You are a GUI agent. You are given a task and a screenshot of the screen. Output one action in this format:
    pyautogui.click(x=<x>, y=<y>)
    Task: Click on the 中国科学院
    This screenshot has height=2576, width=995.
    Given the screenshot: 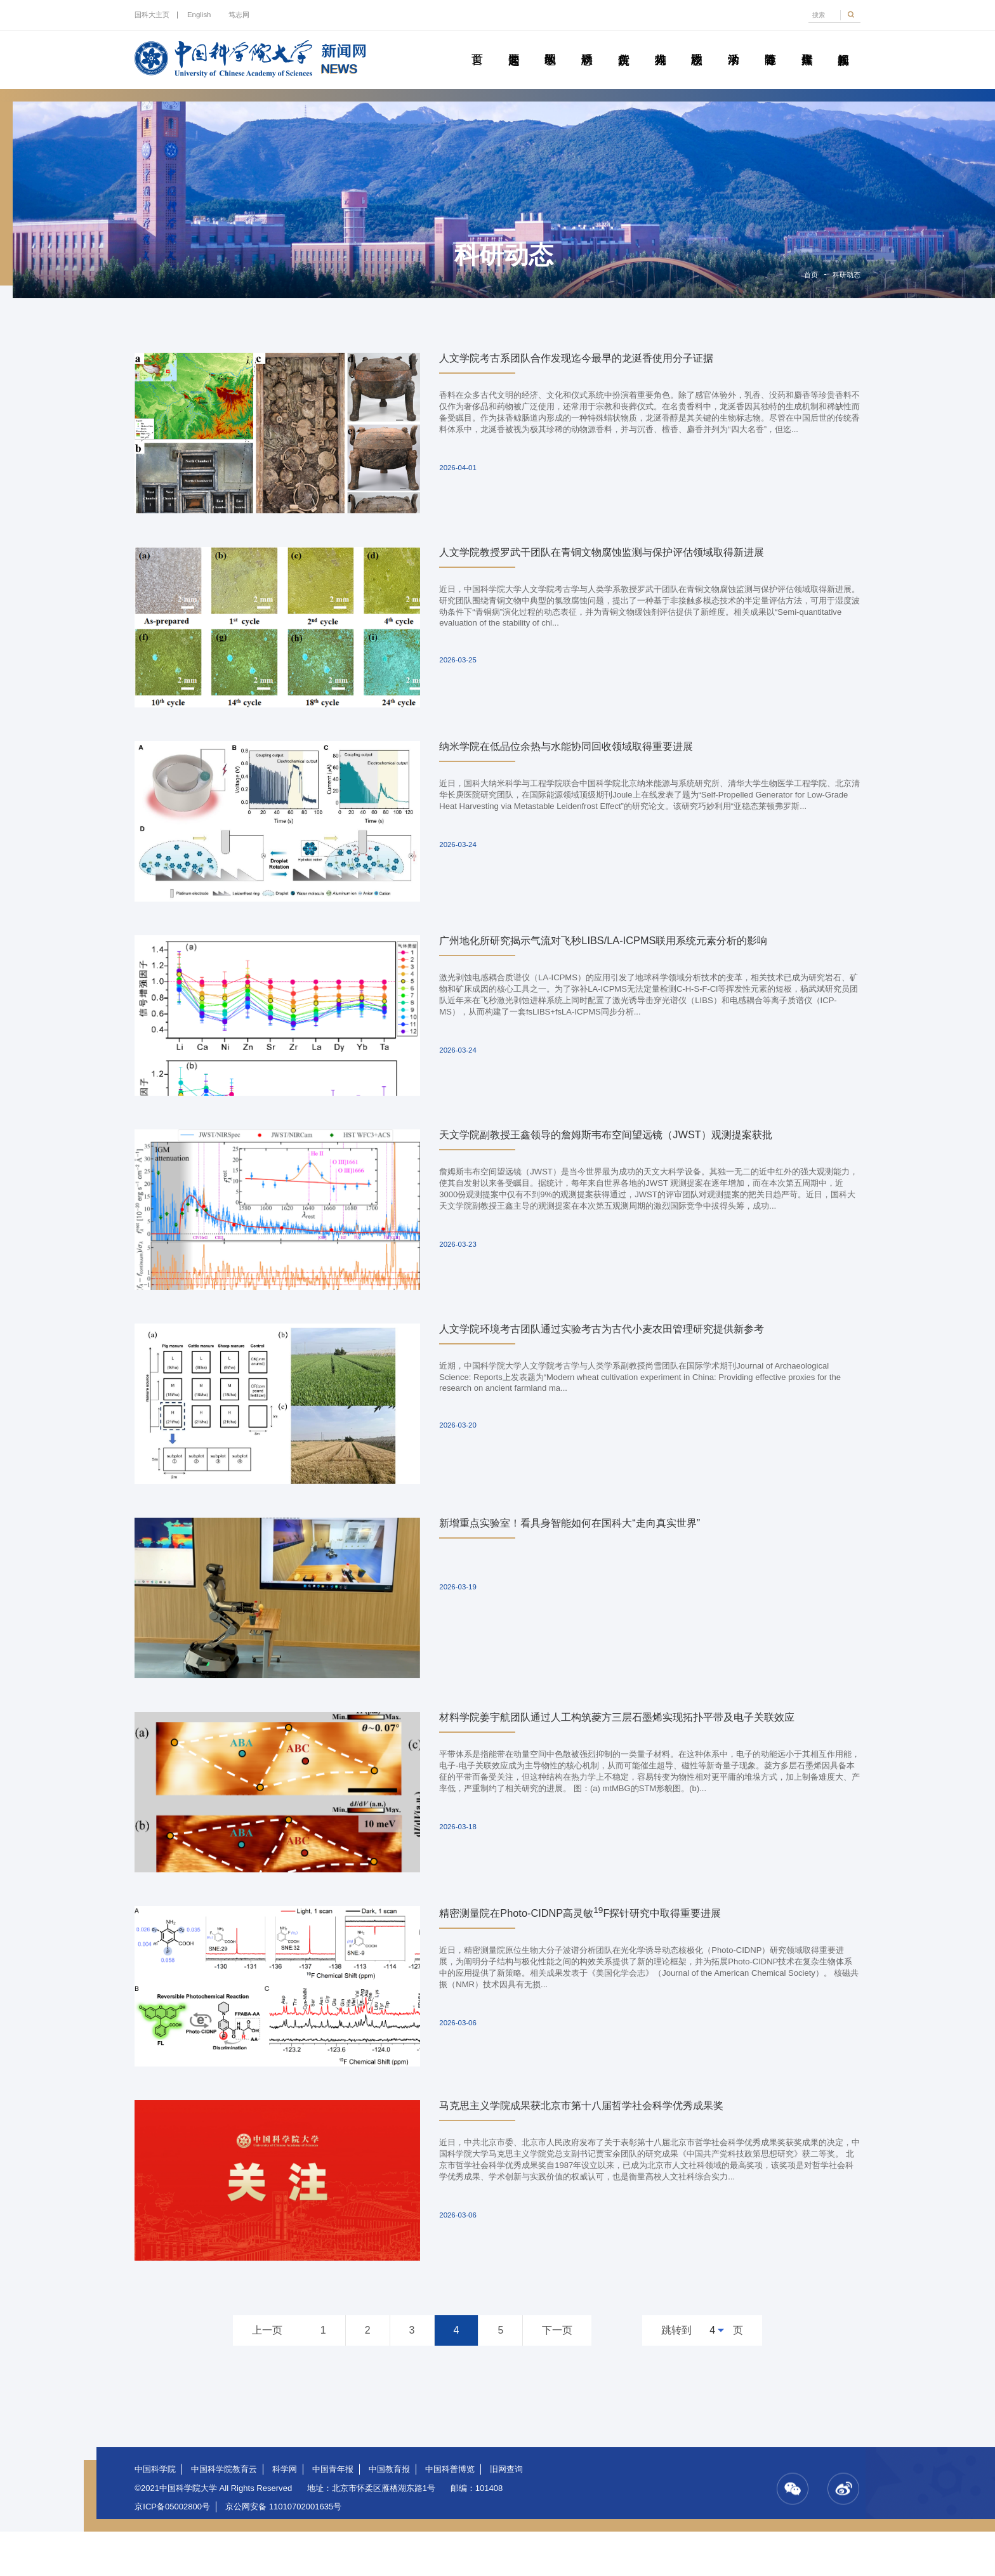 What is the action you would take?
    pyautogui.click(x=155, y=2513)
    